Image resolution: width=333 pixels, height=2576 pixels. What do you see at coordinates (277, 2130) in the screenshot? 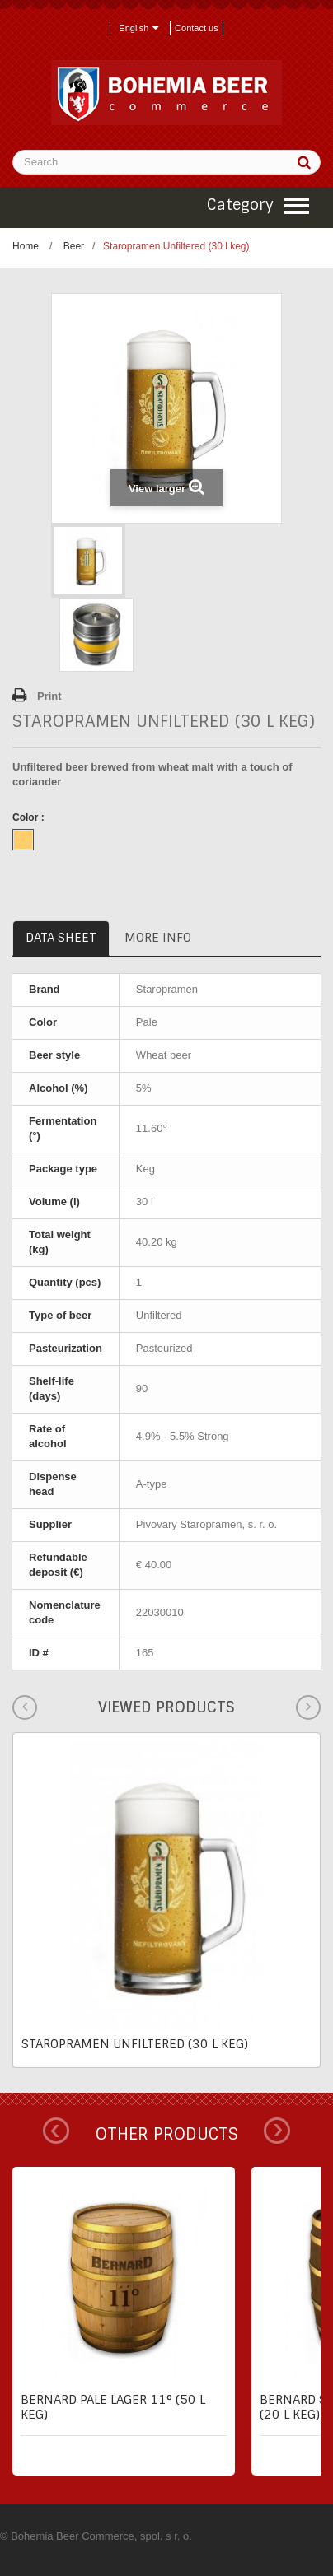
I see `Next` at bounding box center [277, 2130].